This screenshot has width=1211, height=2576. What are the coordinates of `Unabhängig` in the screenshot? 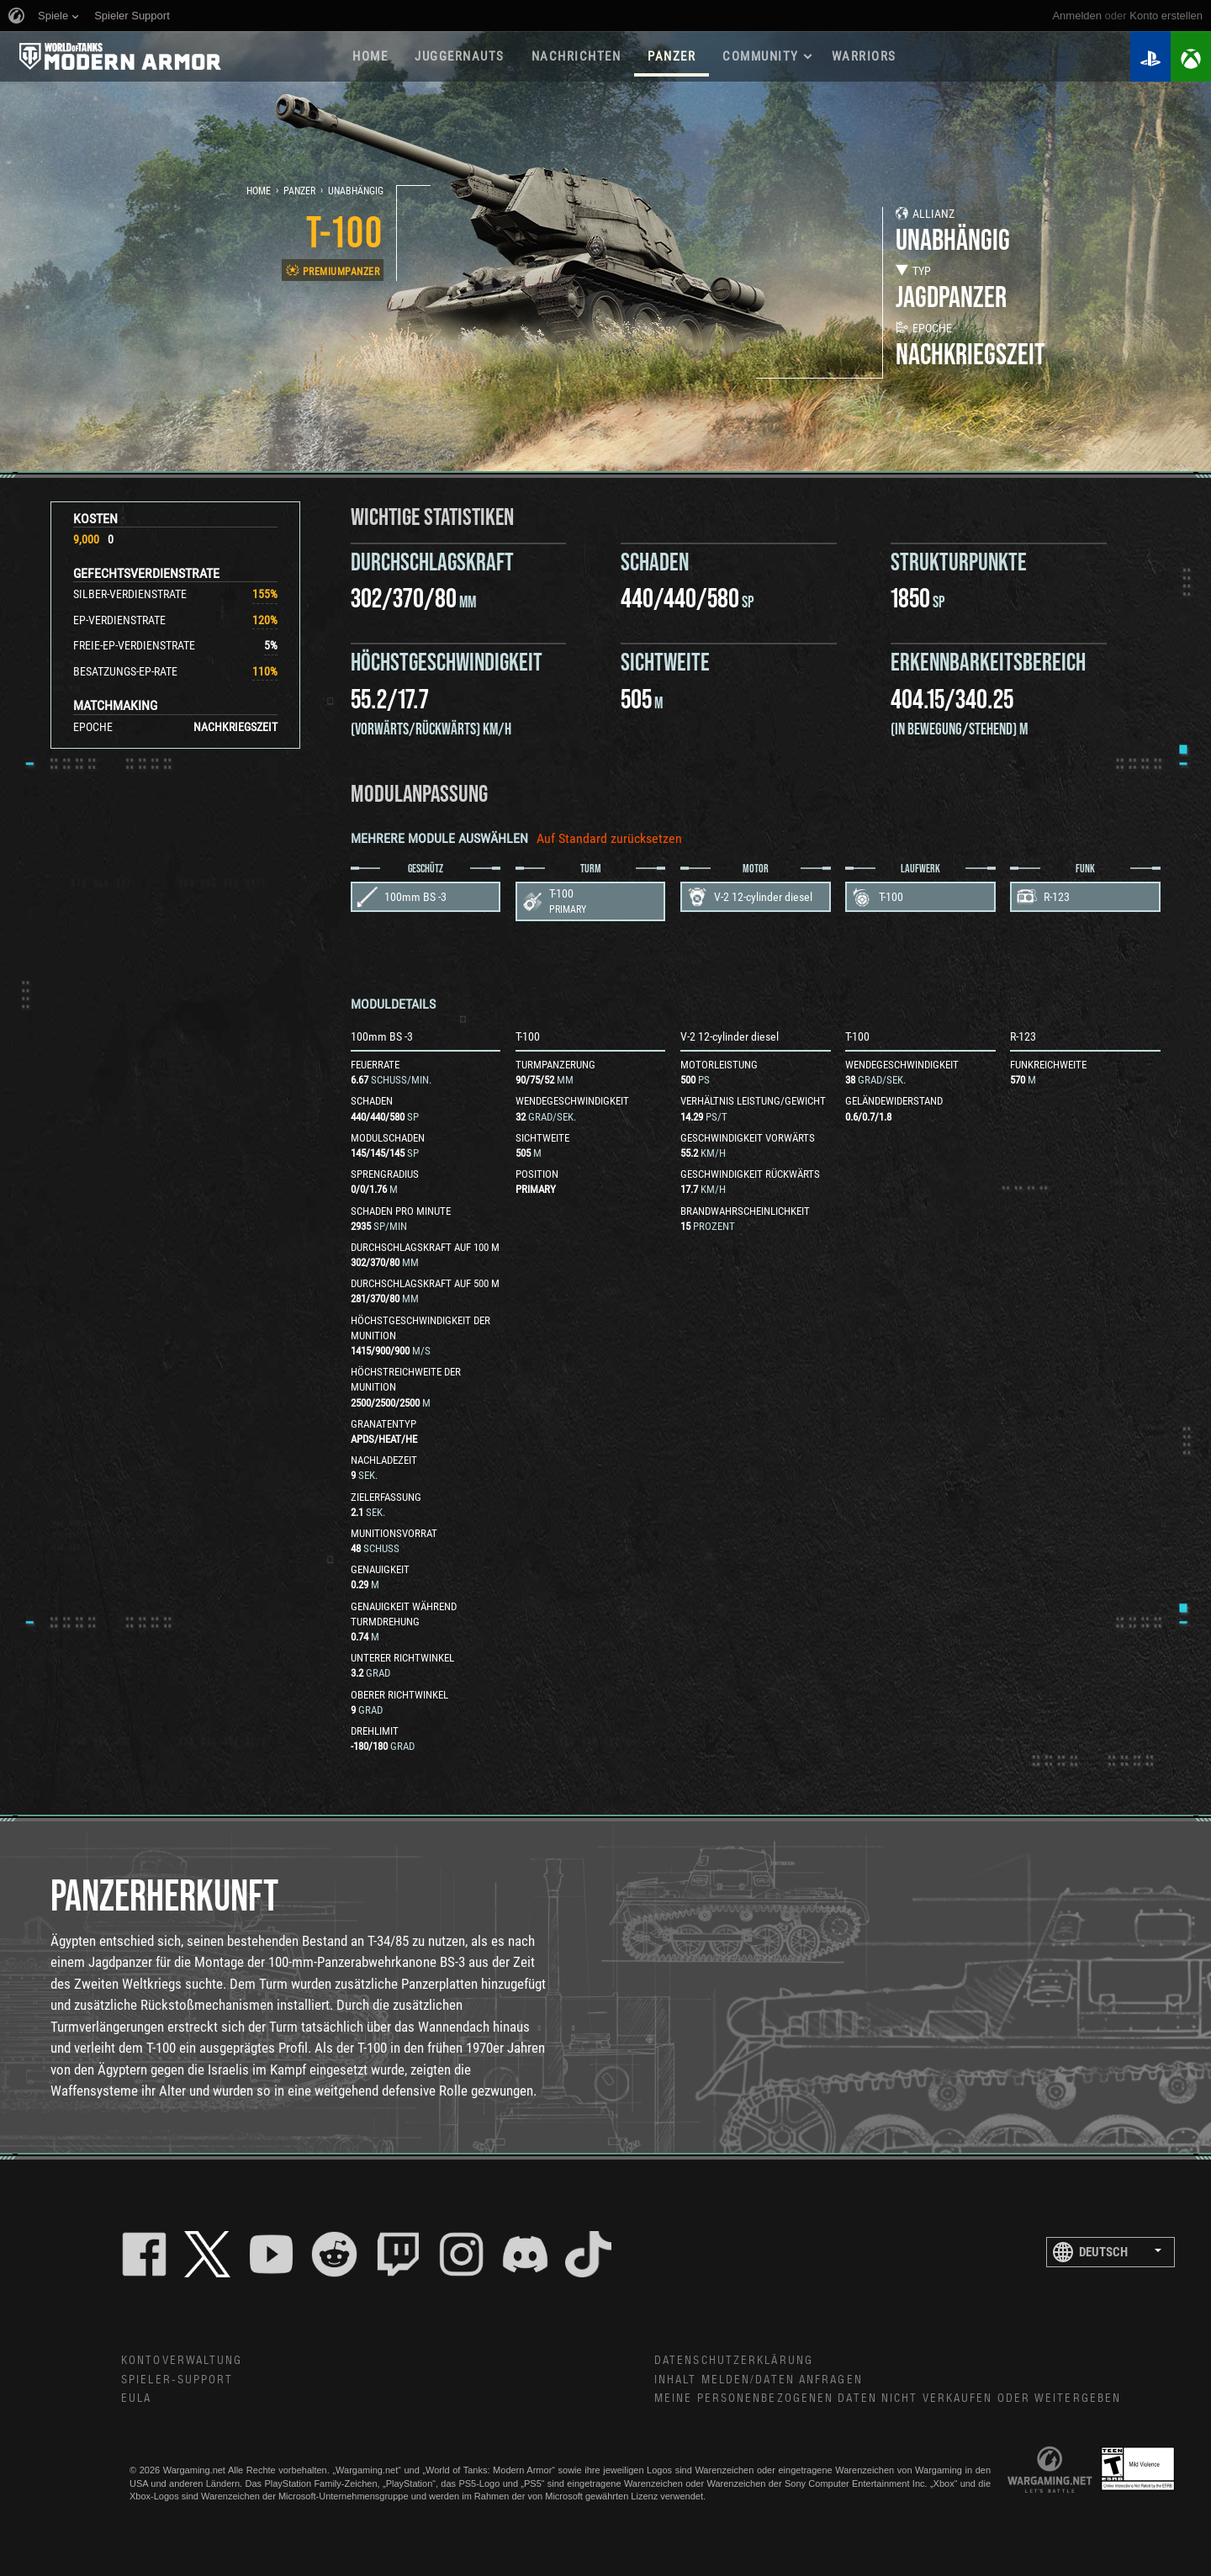 It's located at (355, 191).